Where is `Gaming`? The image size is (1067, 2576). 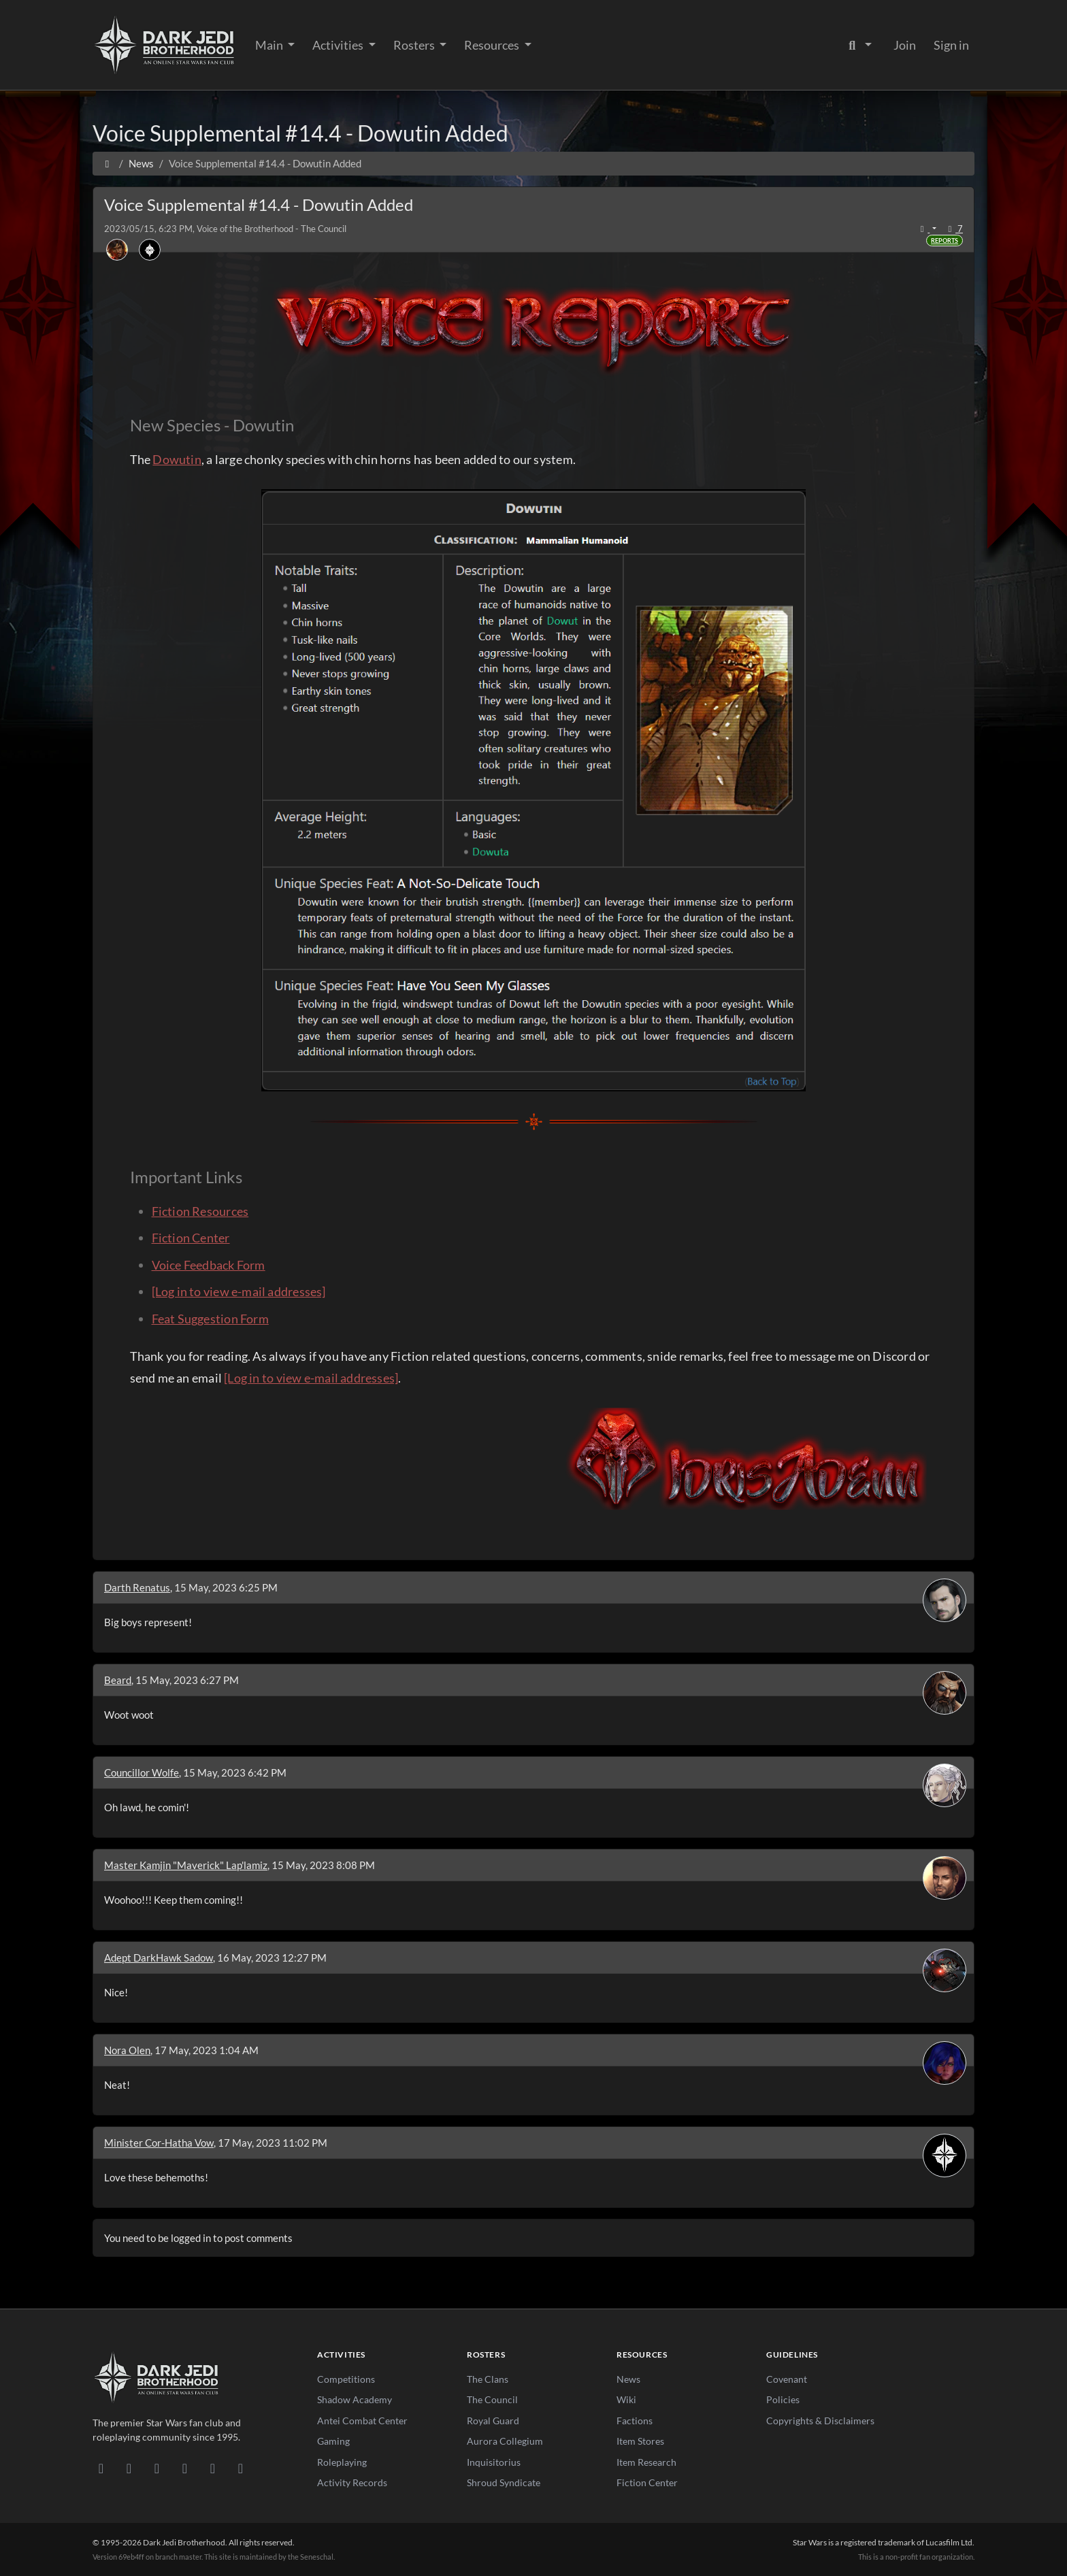 Gaming is located at coordinates (333, 2441).